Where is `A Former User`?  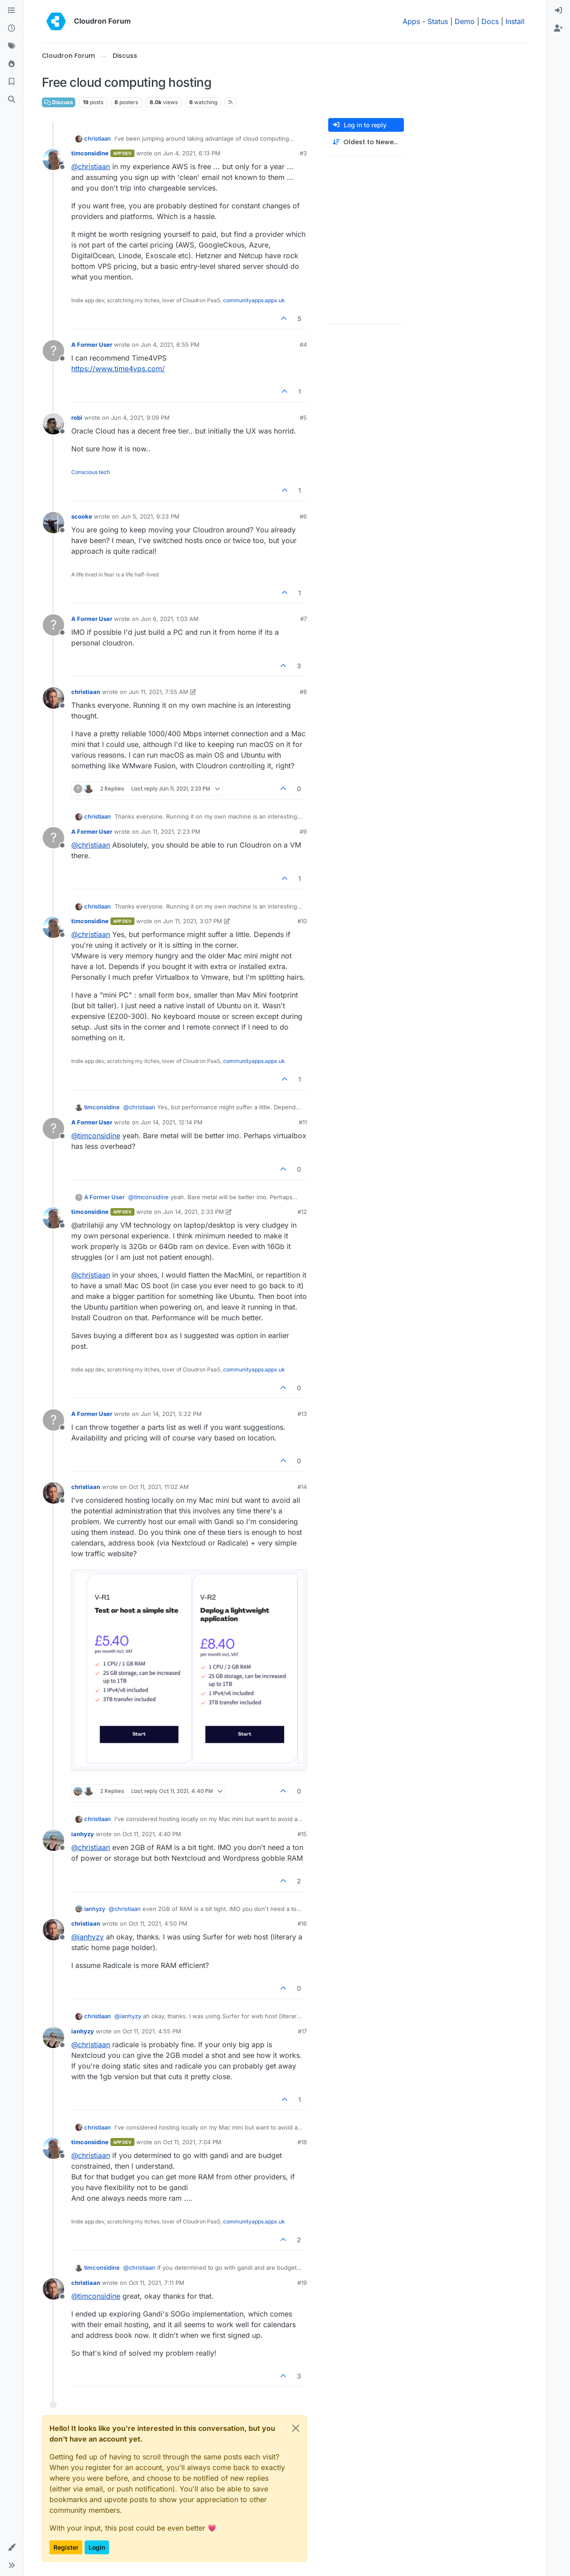
A Former User is located at coordinates (91, 344).